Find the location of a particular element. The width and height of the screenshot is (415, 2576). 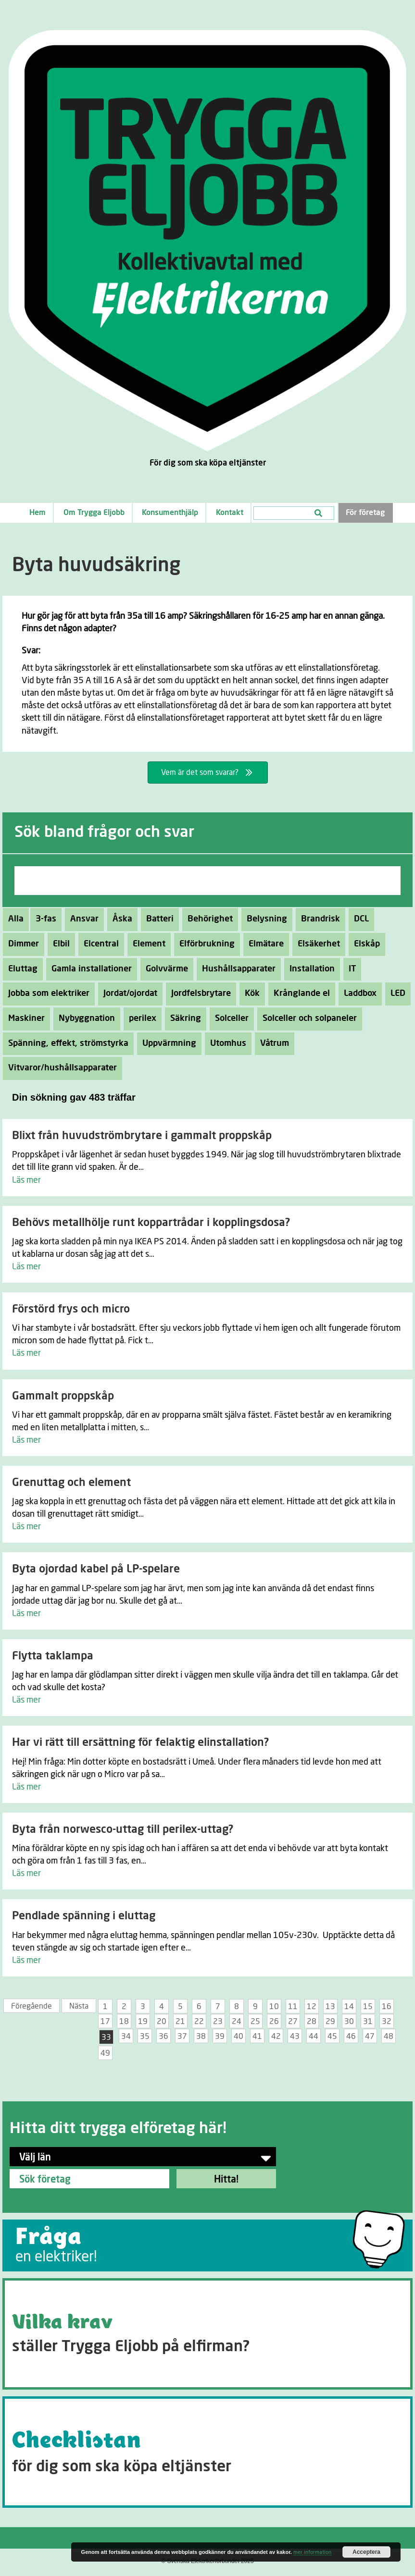

Hitta! is located at coordinates (226, 2179).